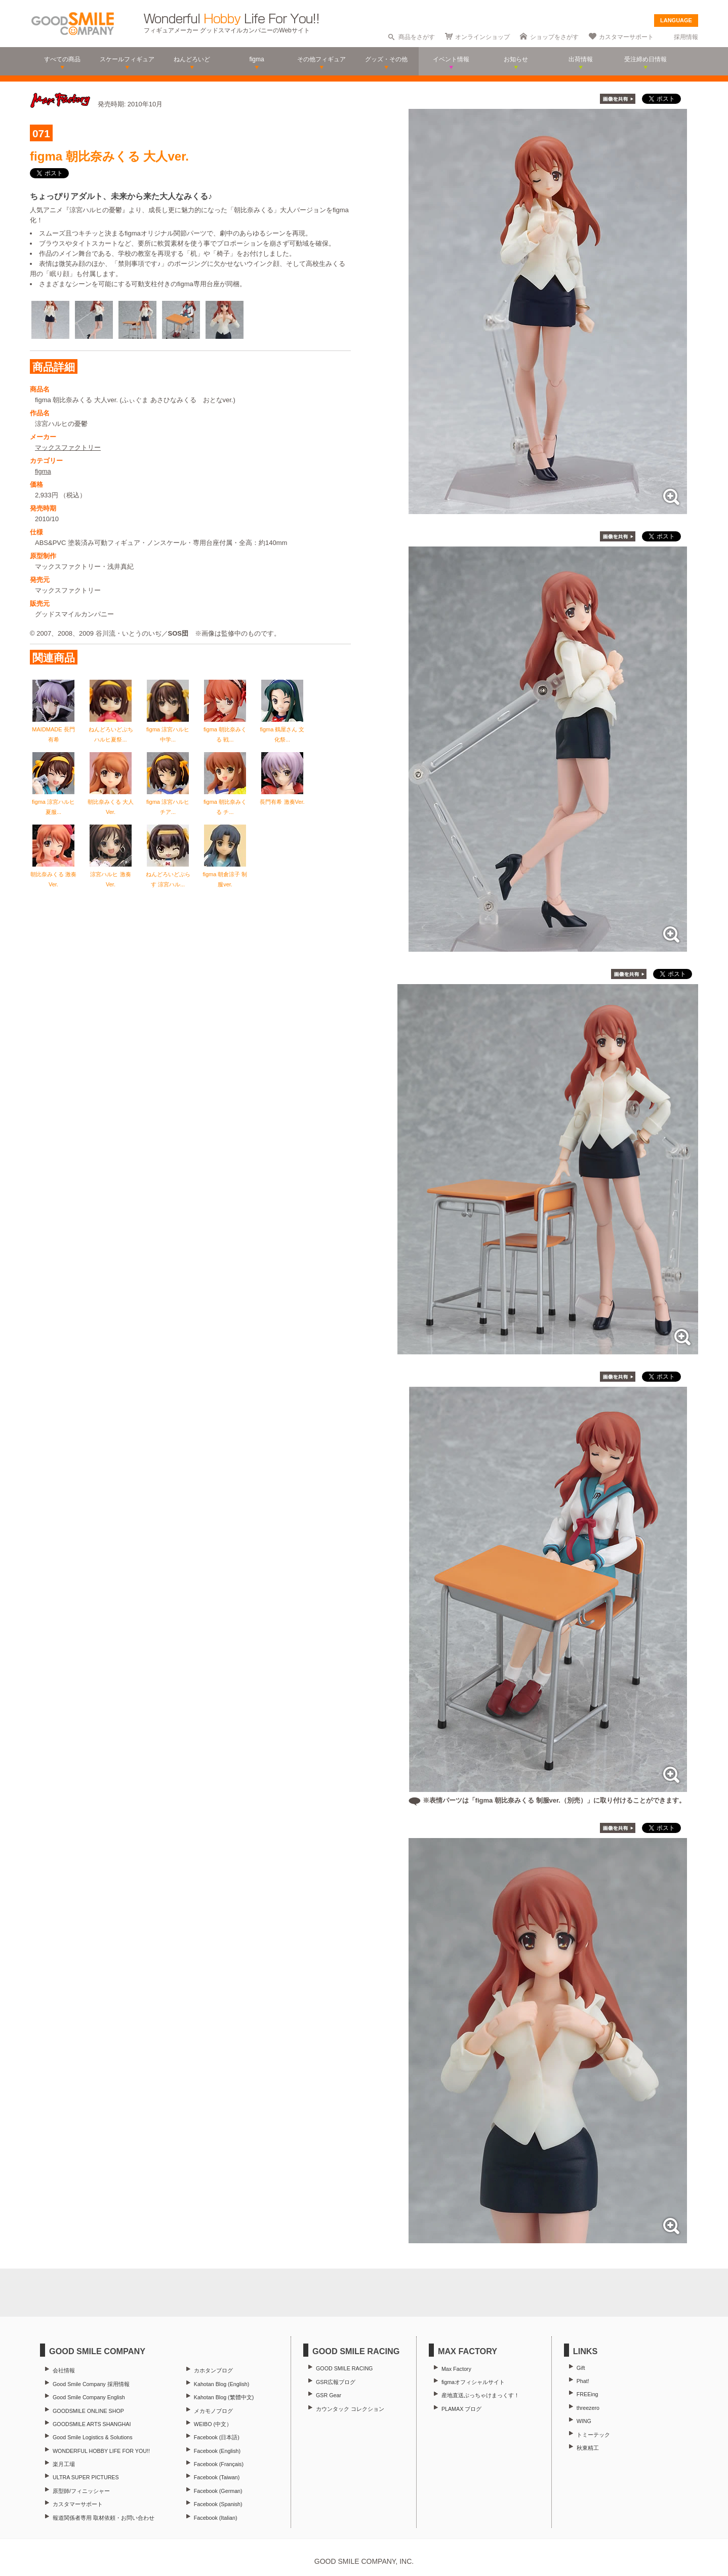  I want to click on GOODSMILE ONLINE SHOP, so click(88, 2411).